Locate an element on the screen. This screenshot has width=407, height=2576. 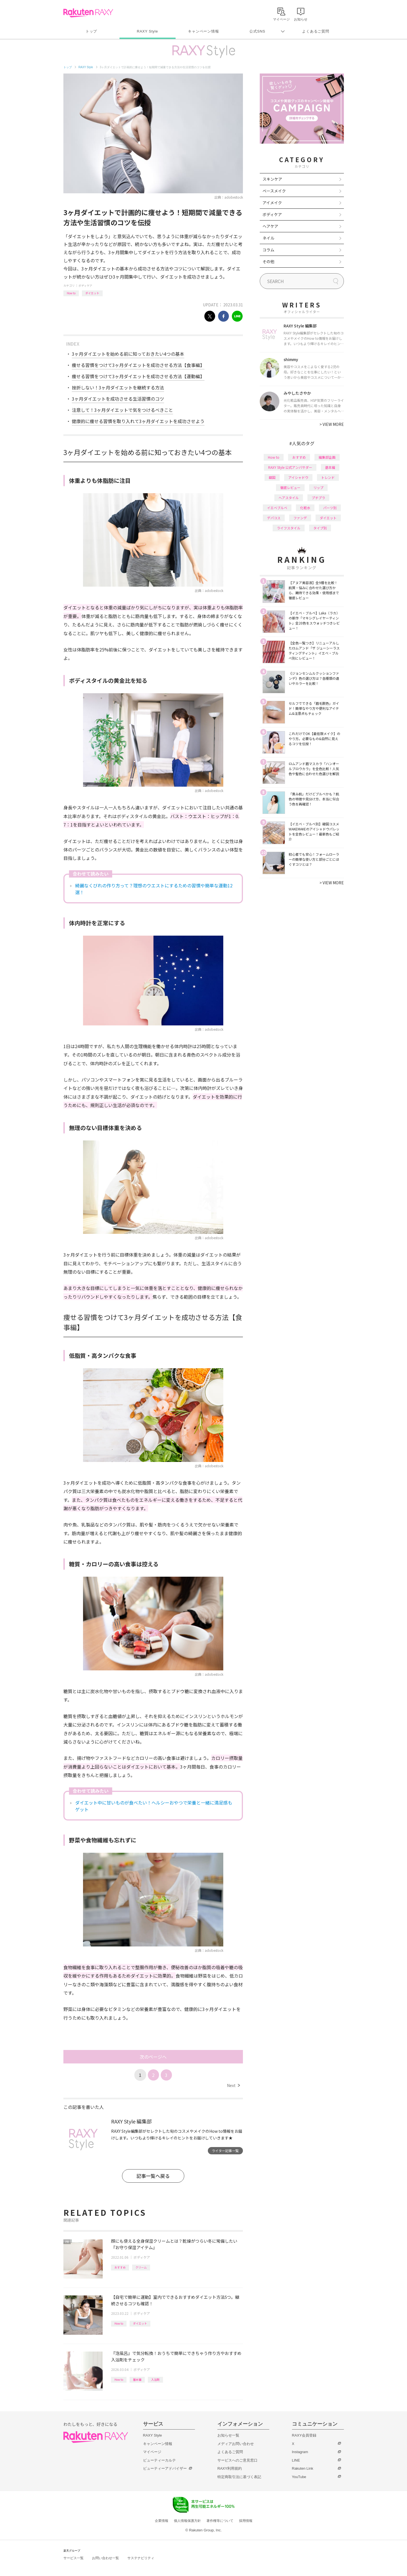
特定商取引法に基づく表記 is located at coordinates (239, 2477).